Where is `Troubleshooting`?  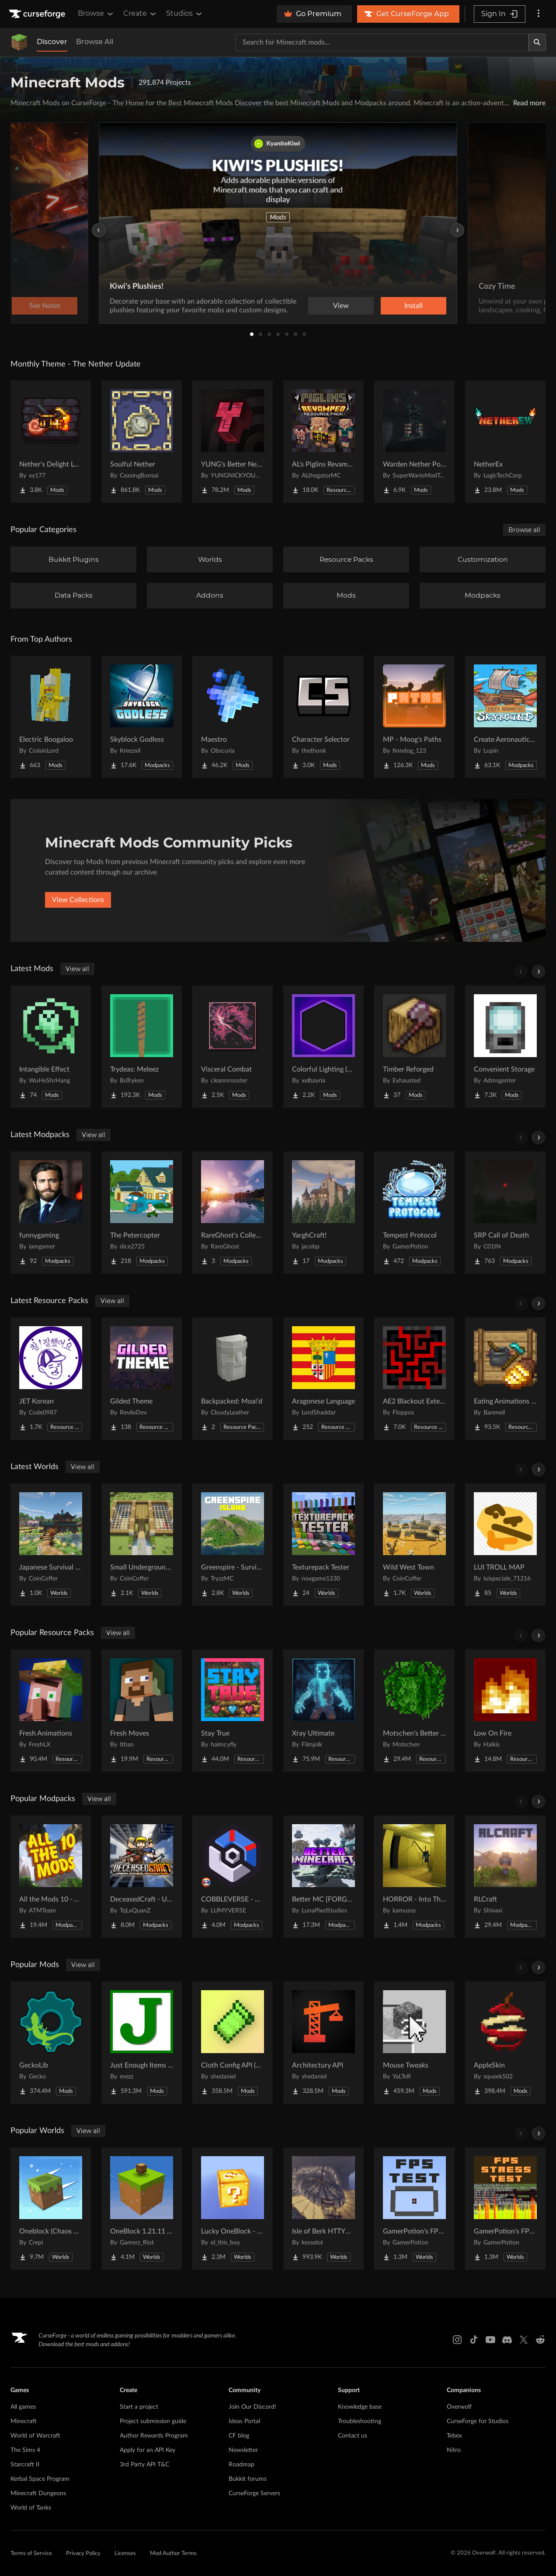
Troubleshooting is located at coordinates (359, 2421).